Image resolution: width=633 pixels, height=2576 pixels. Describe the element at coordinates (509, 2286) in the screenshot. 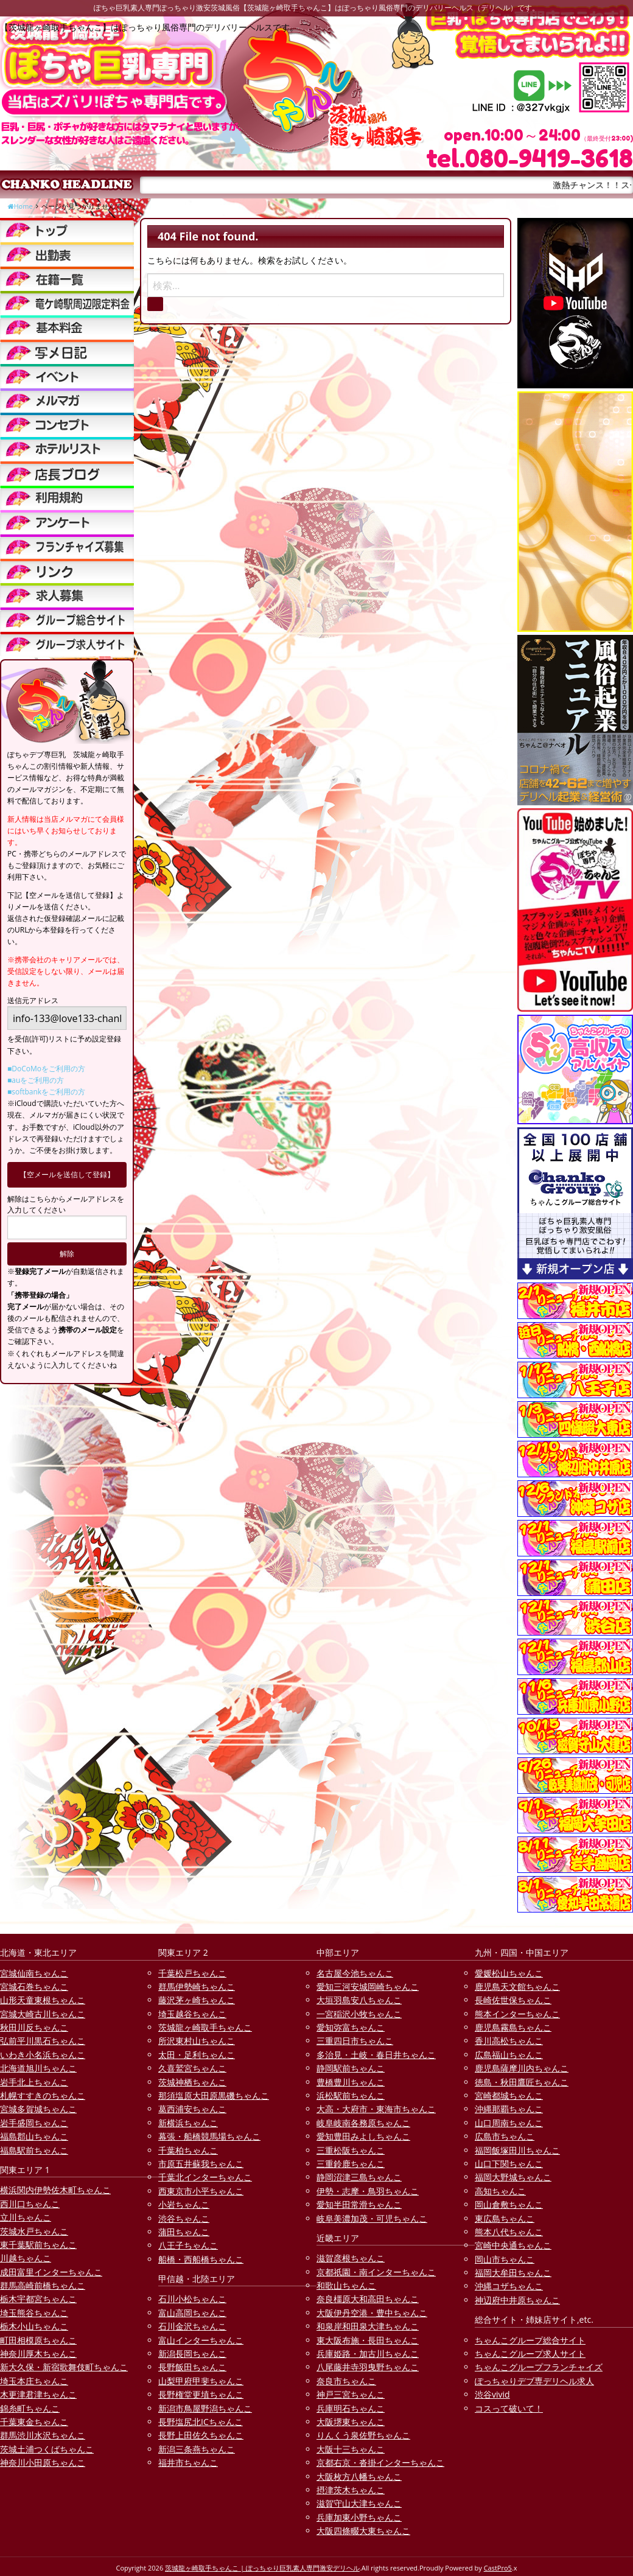

I see `沖縄コザちゃんこ` at that location.